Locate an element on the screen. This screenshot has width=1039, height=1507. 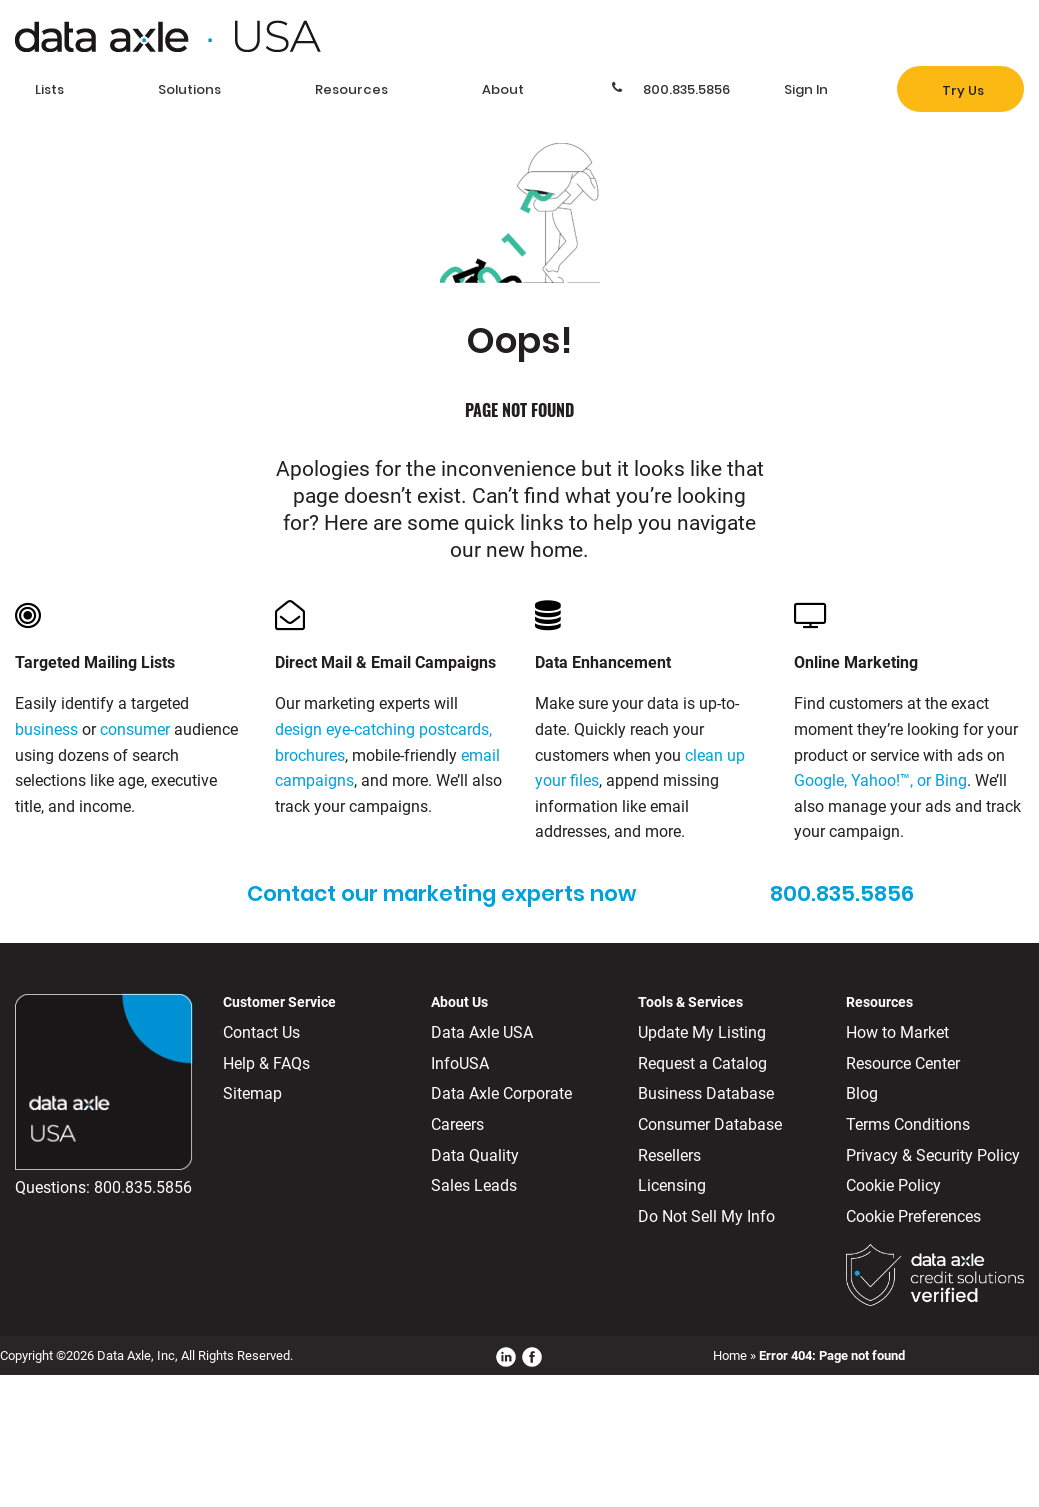
Data Axle Corporate is located at coordinates (501, 1093).